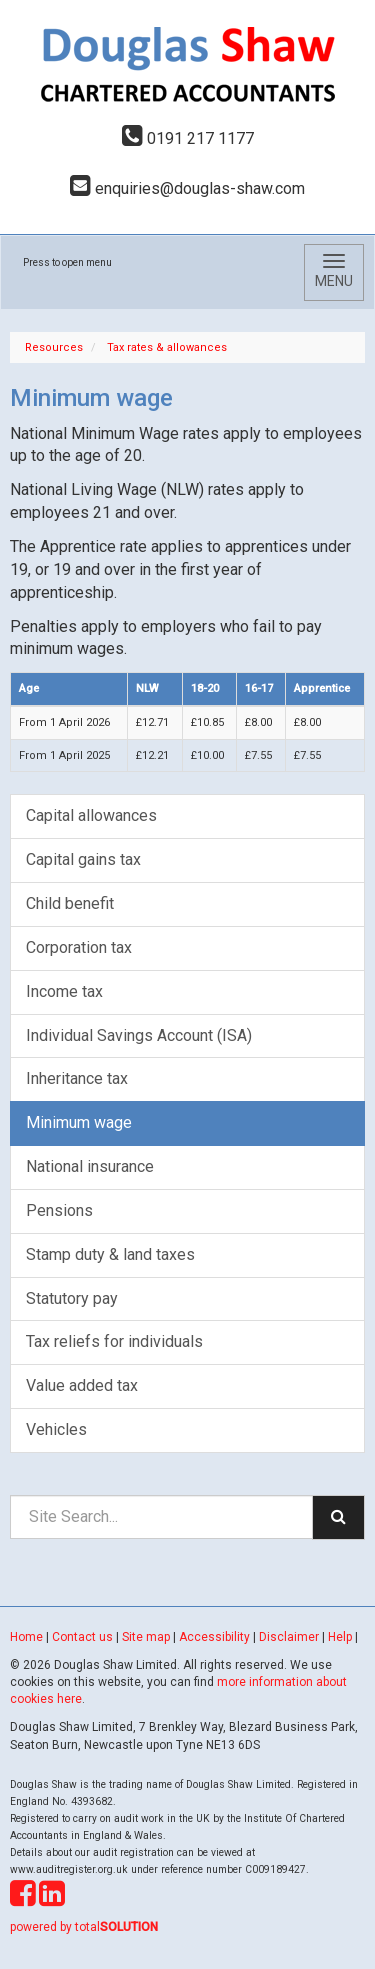 This screenshot has width=375, height=1969. What do you see at coordinates (54, 347) in the screenshot?
I see `Resources` at bounding box center [54, 347].